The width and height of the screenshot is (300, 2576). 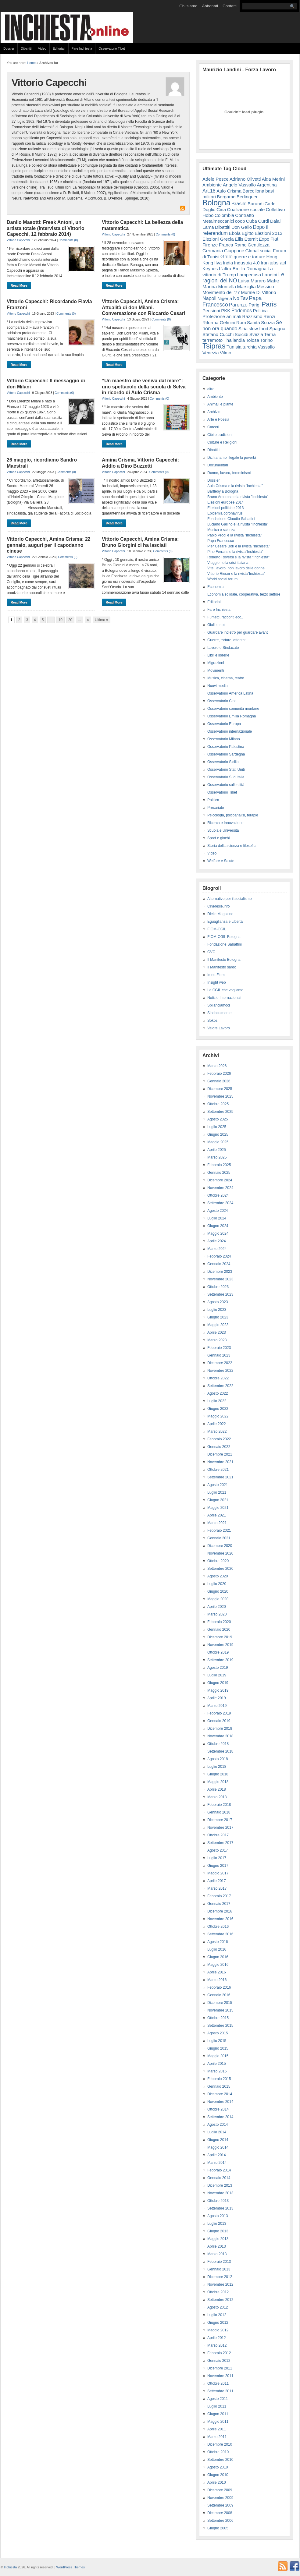 What do you see at coordinates (219, 2368) in the screenshot?
I see `Dicembre 2011` at bounding box center [219, 2368].